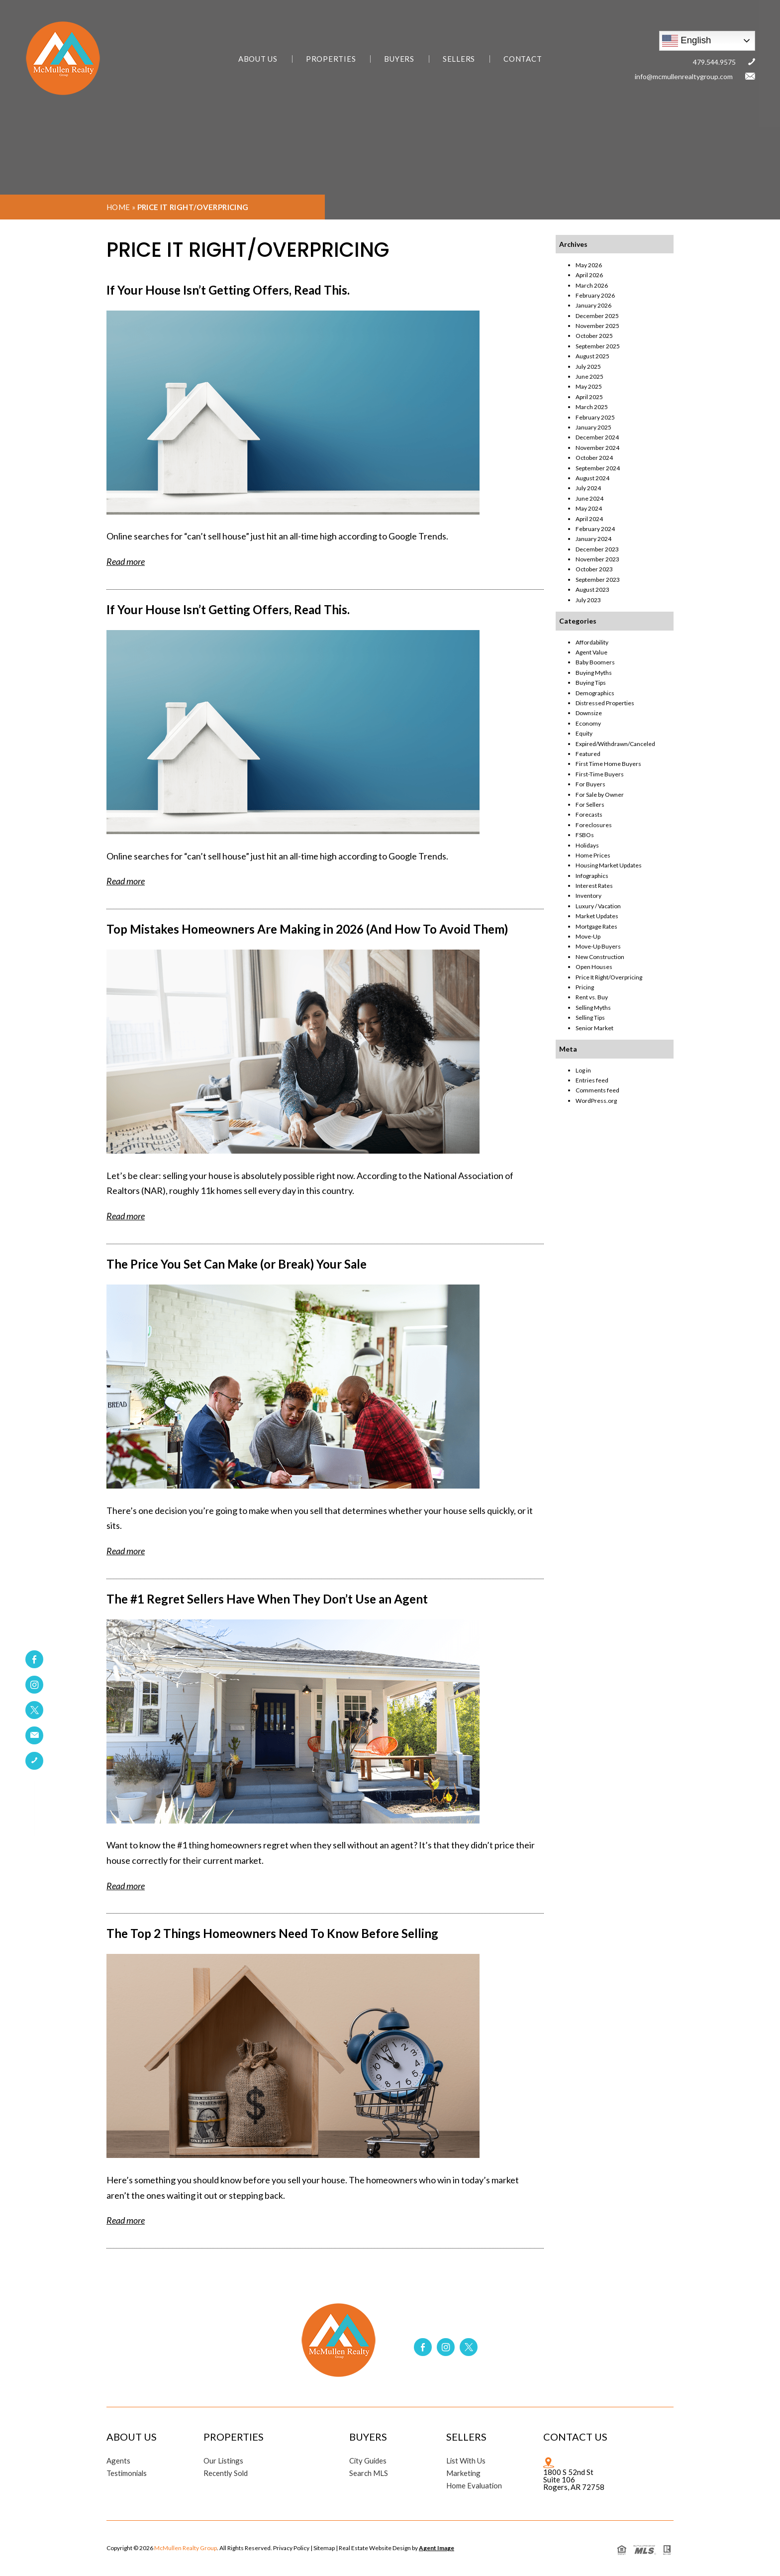 The width and height of the screenshot is (780, 2576). Describe the element at coordinates (589, 376) in the screenshot. I see `June 2025` at that location.